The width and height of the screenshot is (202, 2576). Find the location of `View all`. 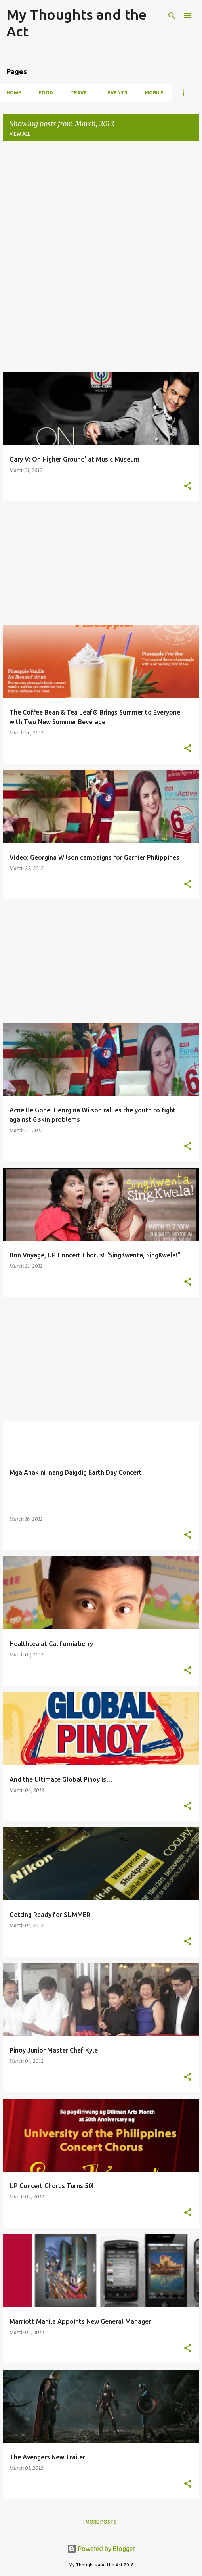

View all is located at coordinates (20, 133).